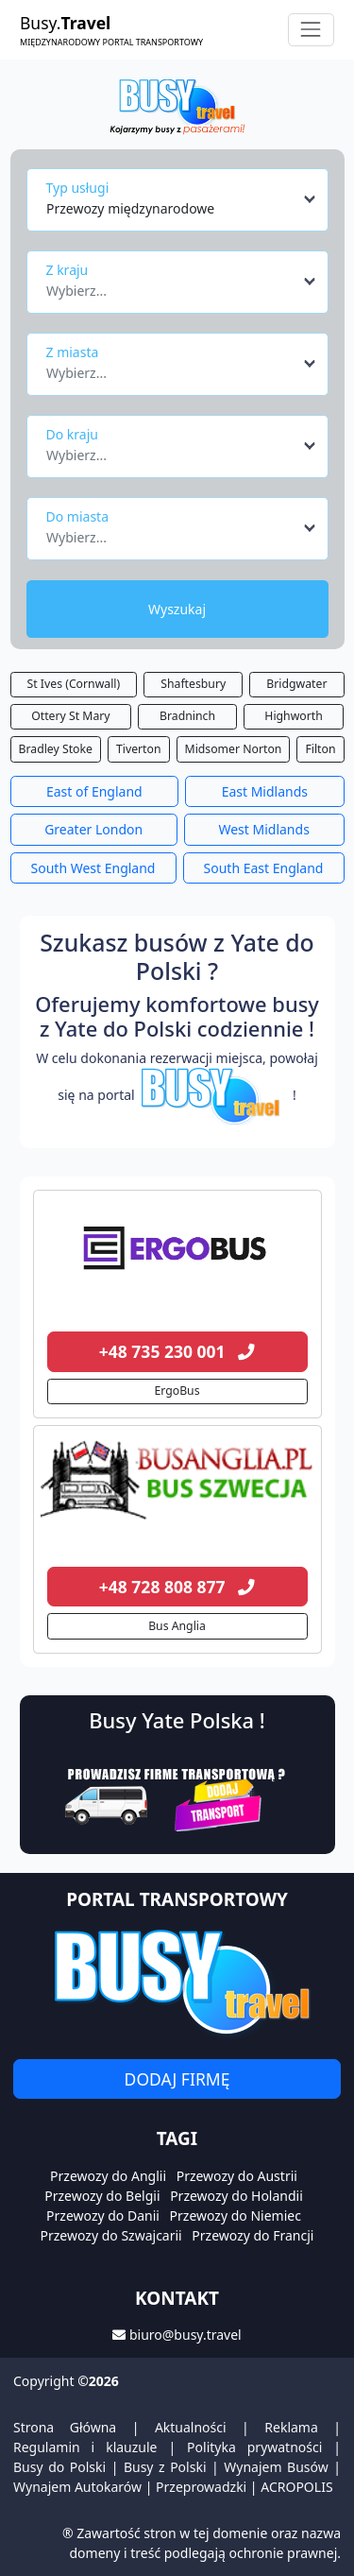 The image size is (354, 2576). Describe the element at coordinates (177, 2079) in the screenshot. I see `Dodaj firmę` at that location.